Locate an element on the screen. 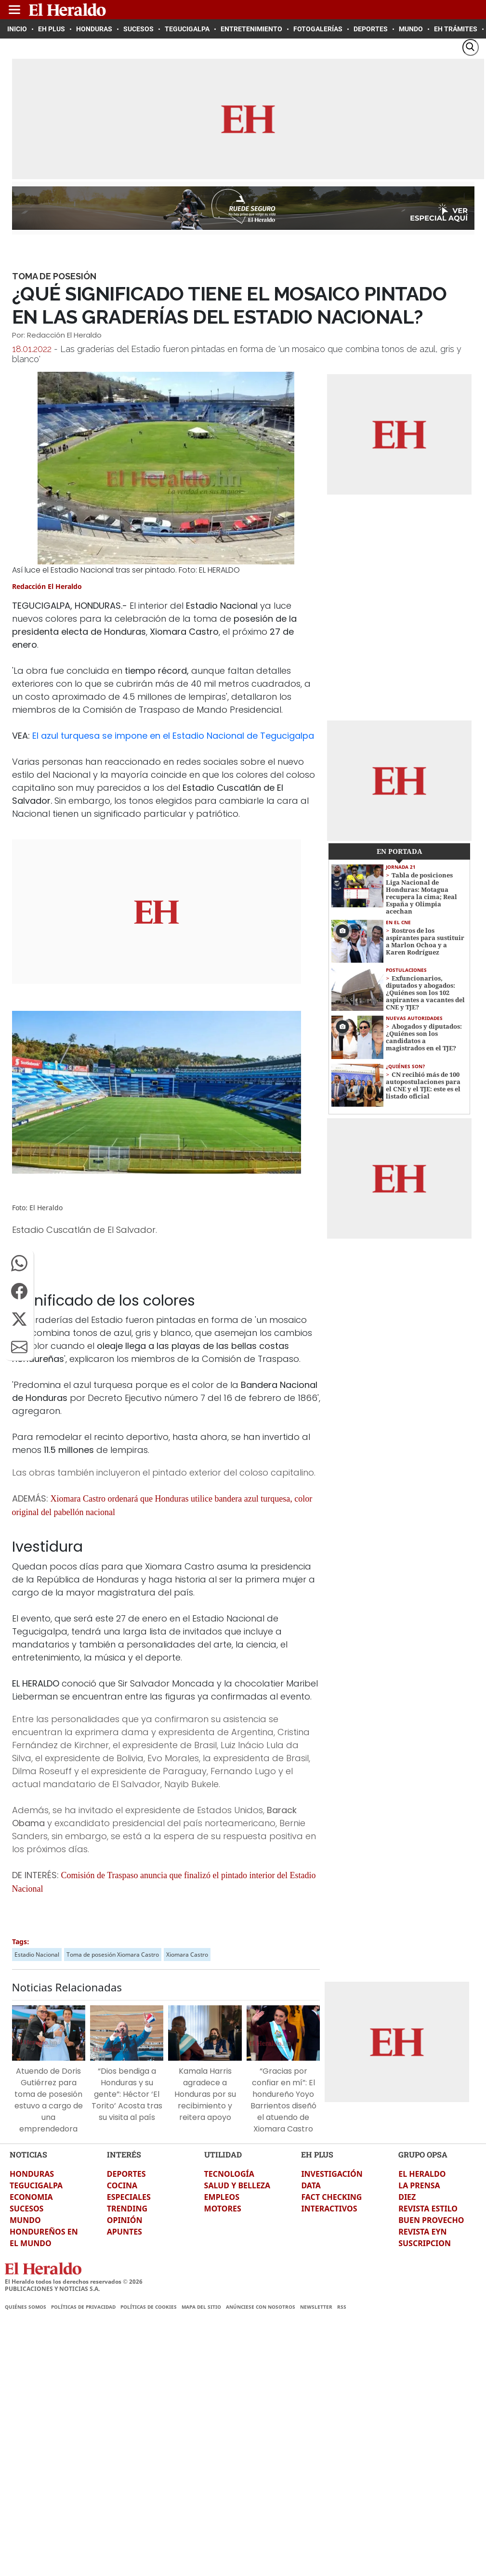 The image size is (486, 2576). APUNTES is located at coordinates (124, 2231).